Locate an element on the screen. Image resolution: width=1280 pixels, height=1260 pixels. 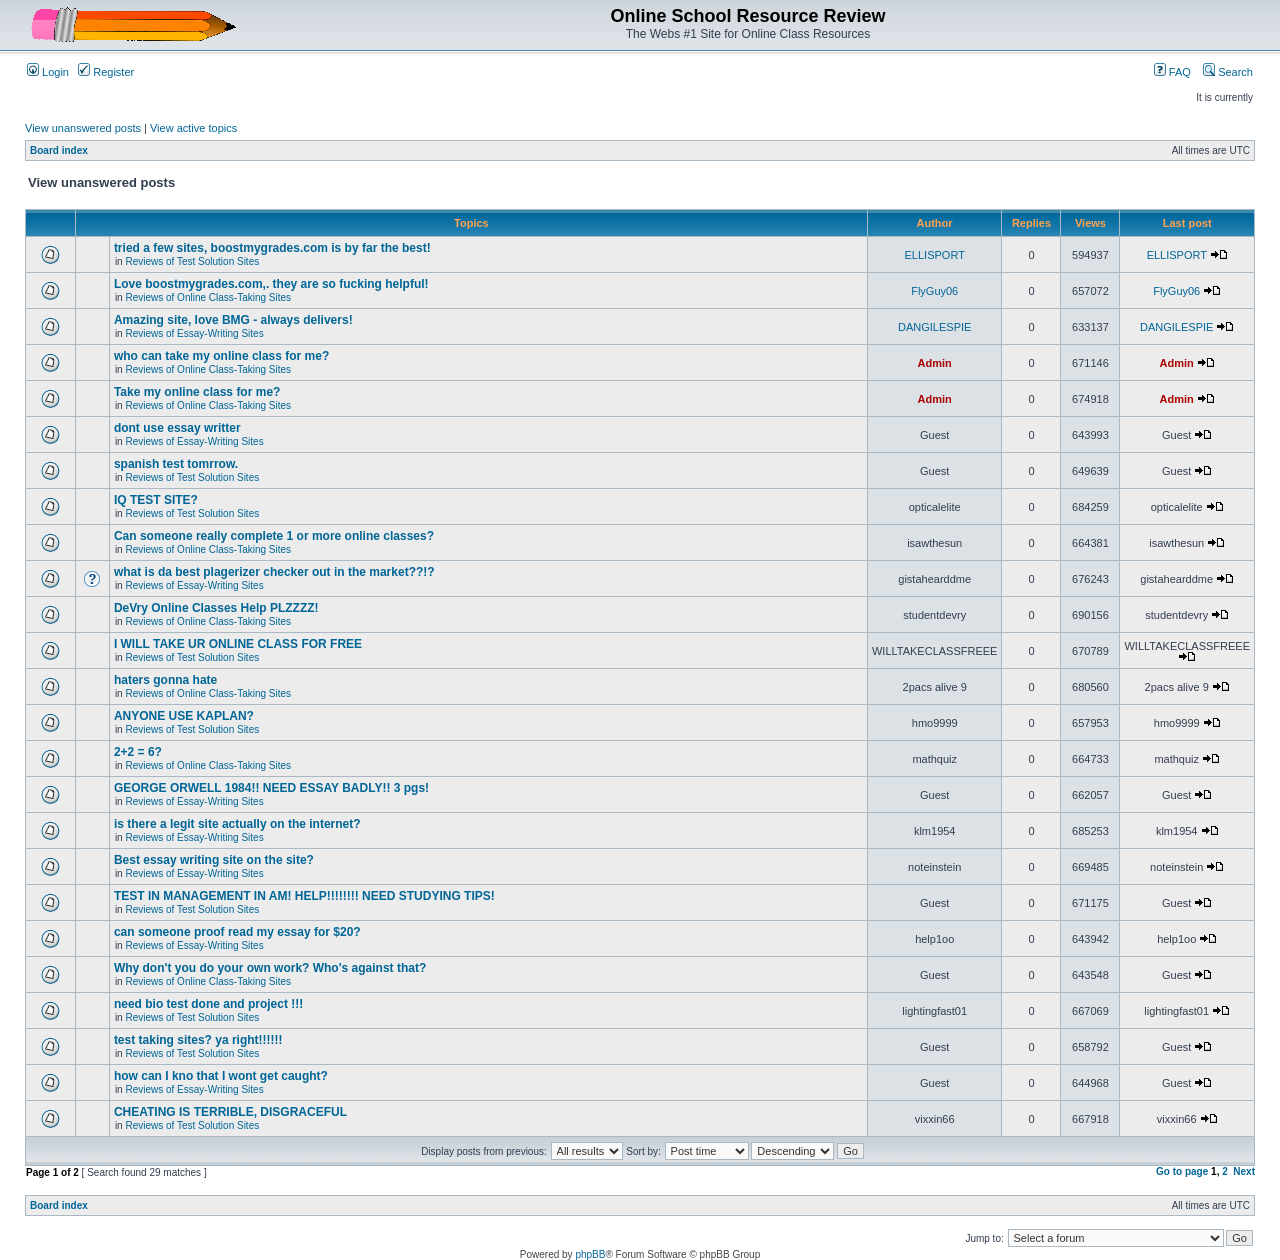
need bio test done and project !!! is located at coordinates (208, 1004).